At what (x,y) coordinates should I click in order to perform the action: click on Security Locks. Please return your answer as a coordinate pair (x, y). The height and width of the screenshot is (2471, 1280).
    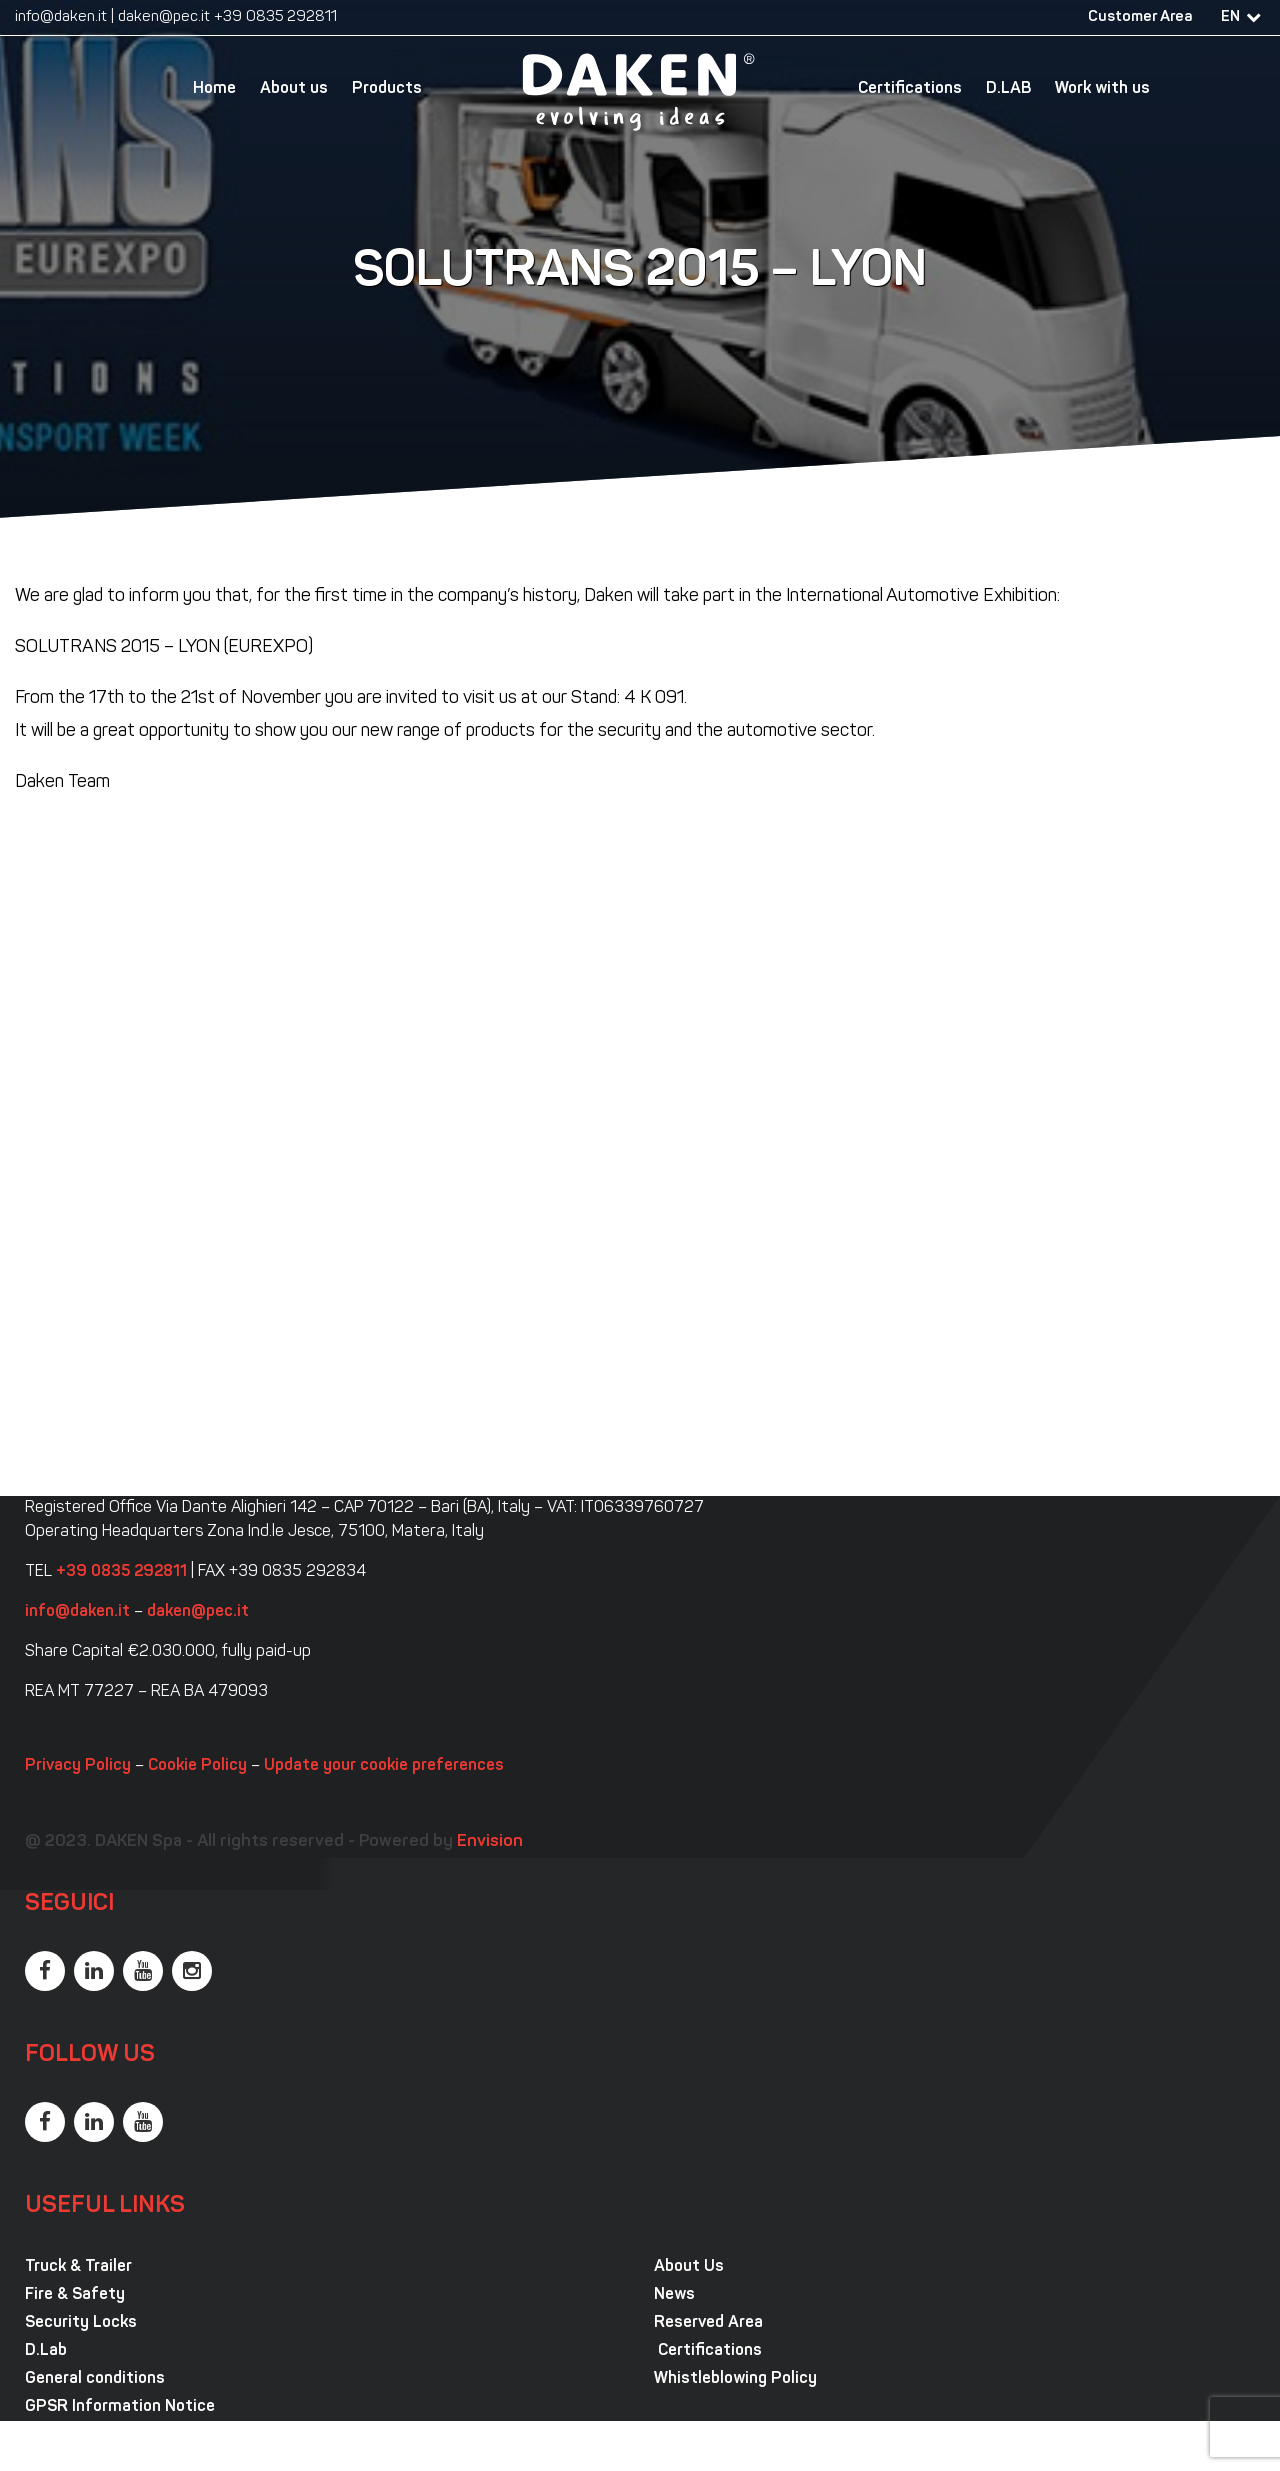
    Looking at the image, I should click on (81, 2323).